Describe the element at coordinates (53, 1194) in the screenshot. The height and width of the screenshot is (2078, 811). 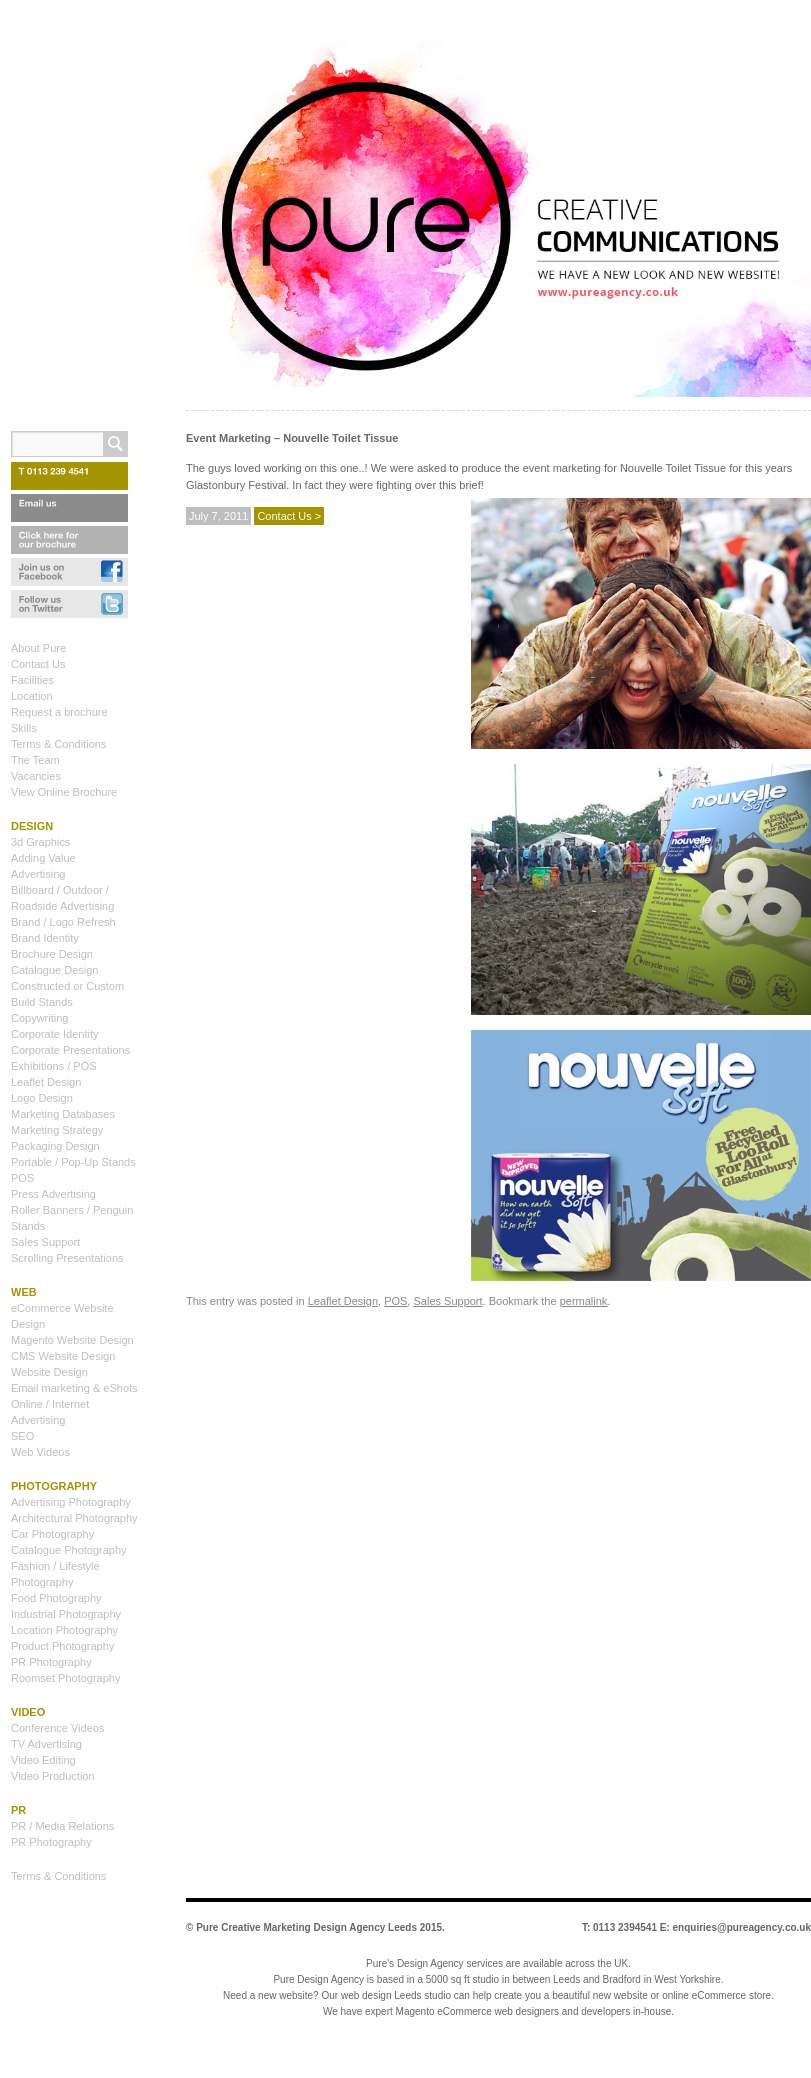
I see `Press Advertising` at that location.